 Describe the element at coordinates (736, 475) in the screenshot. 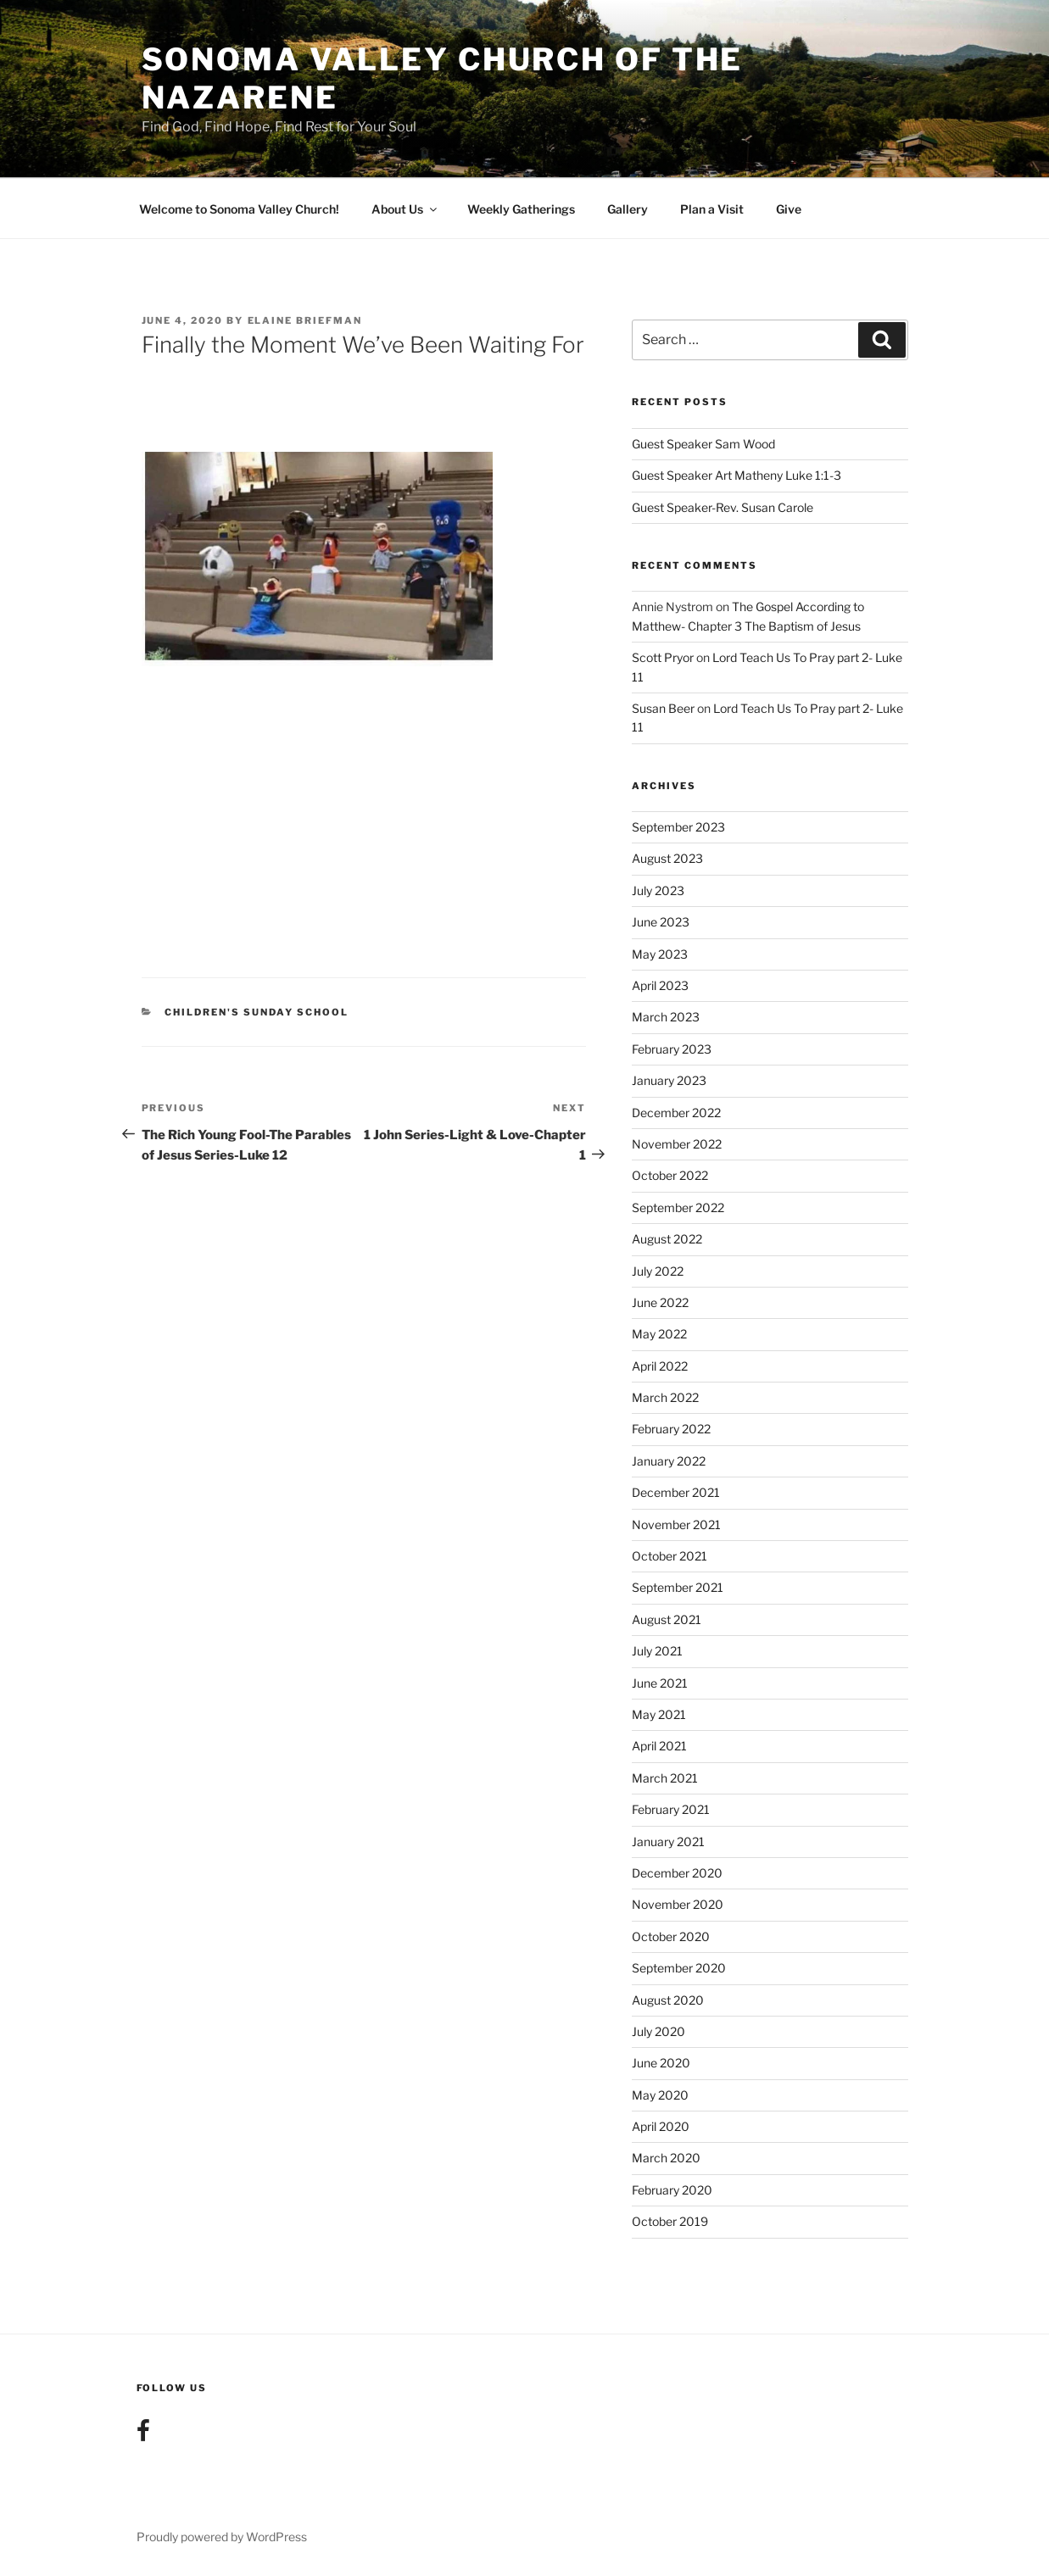

I see `Guest Speaker Art Matheny Luke 1:1-3` at that location.